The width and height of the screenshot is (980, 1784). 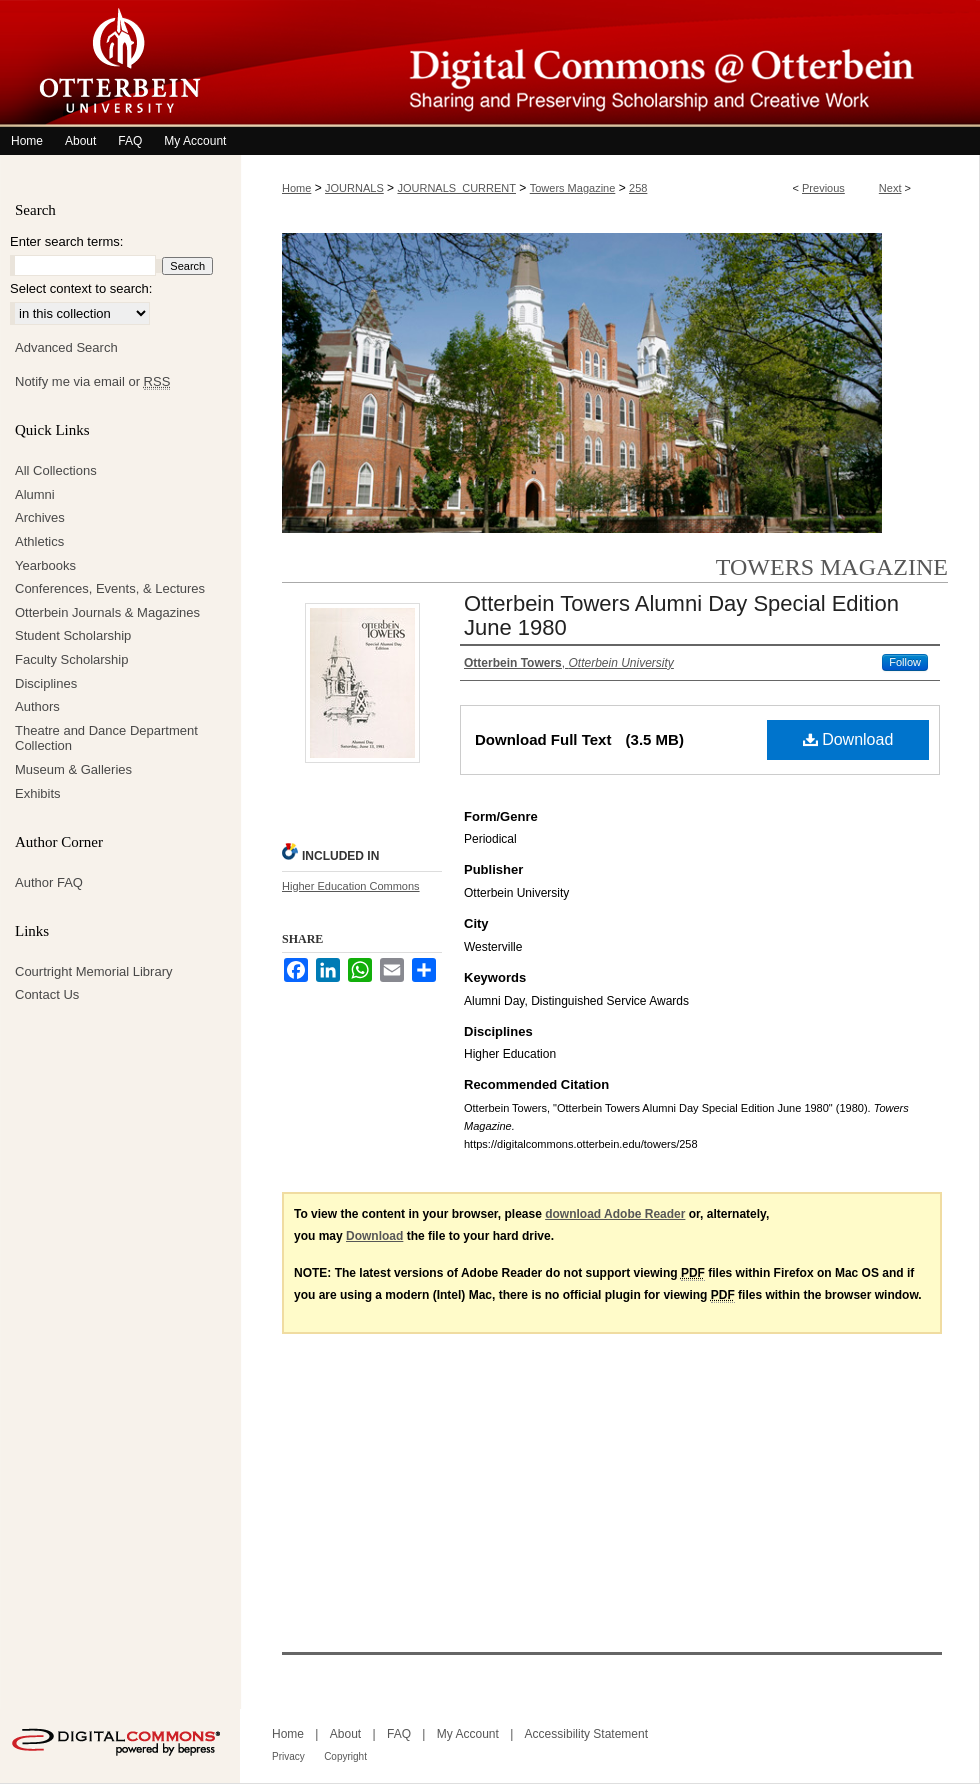 What do you see at coordinates (37, 706) in the screenshot?
I see `Authors` at bounding box center [37, 706].